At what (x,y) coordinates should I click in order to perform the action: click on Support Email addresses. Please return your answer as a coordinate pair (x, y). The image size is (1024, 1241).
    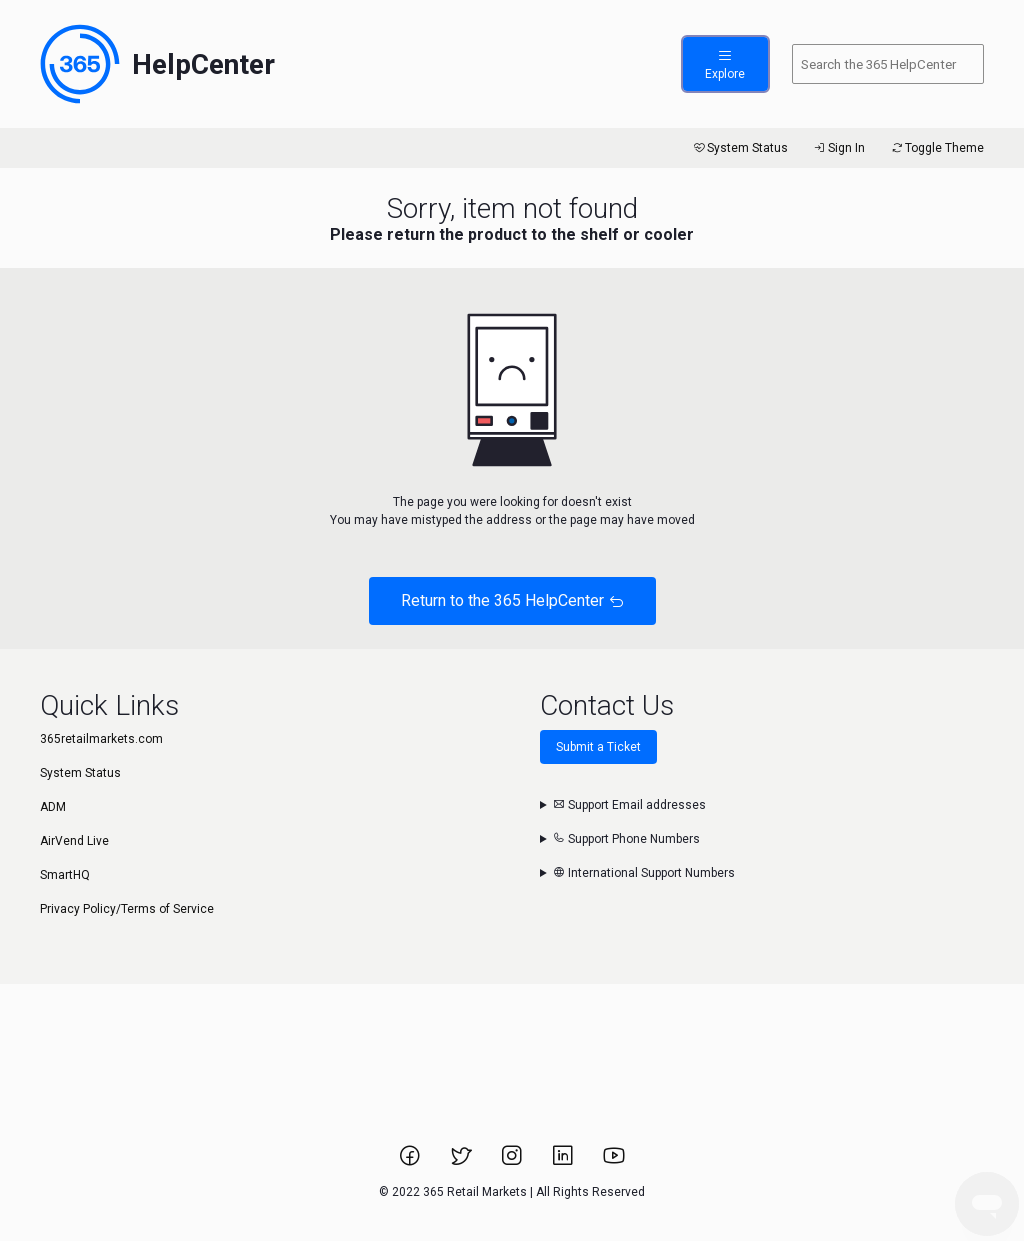
    Looking at the image, I should click on (629, 805).